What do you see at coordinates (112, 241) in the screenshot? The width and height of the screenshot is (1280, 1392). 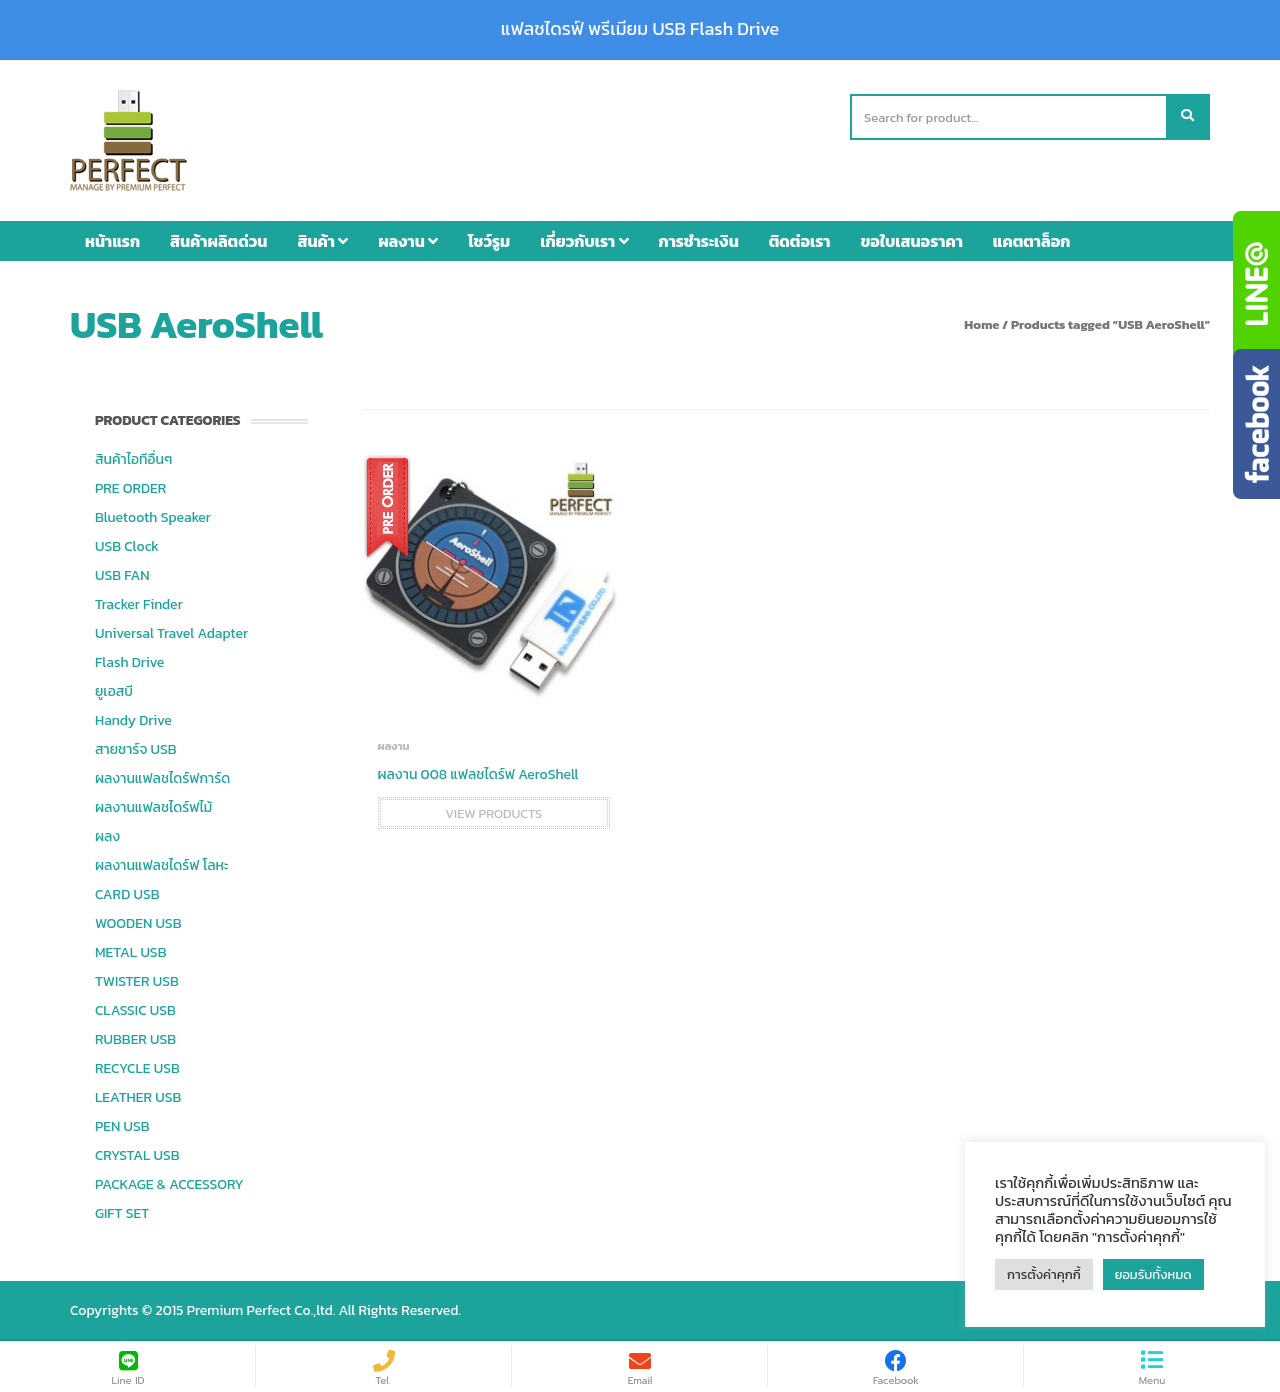 I see `หน้าแรก` at bounding box center [112, 241].